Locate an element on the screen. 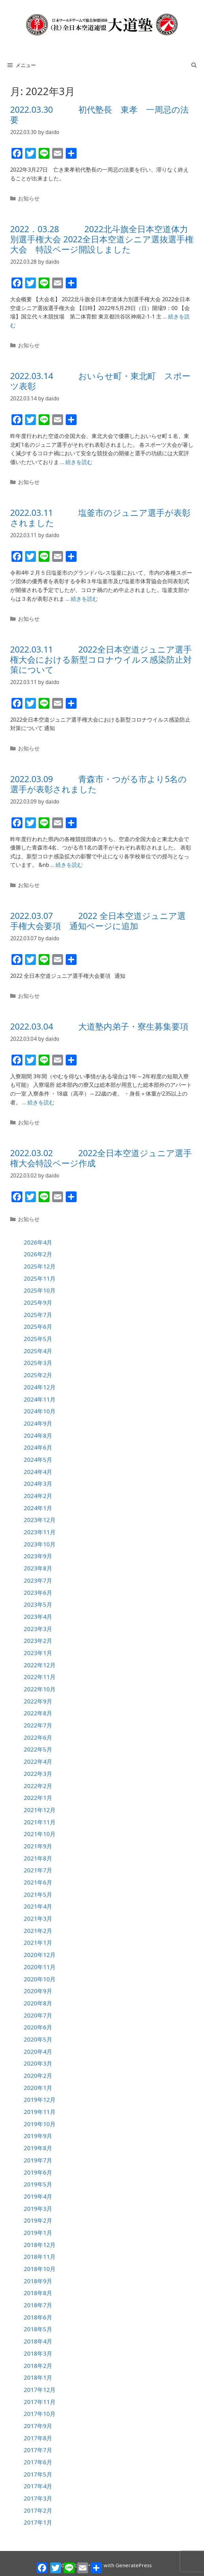 The height and width of the screenshot is (2576, 204). 2022年9月 is located at coordinates (38, 1701).